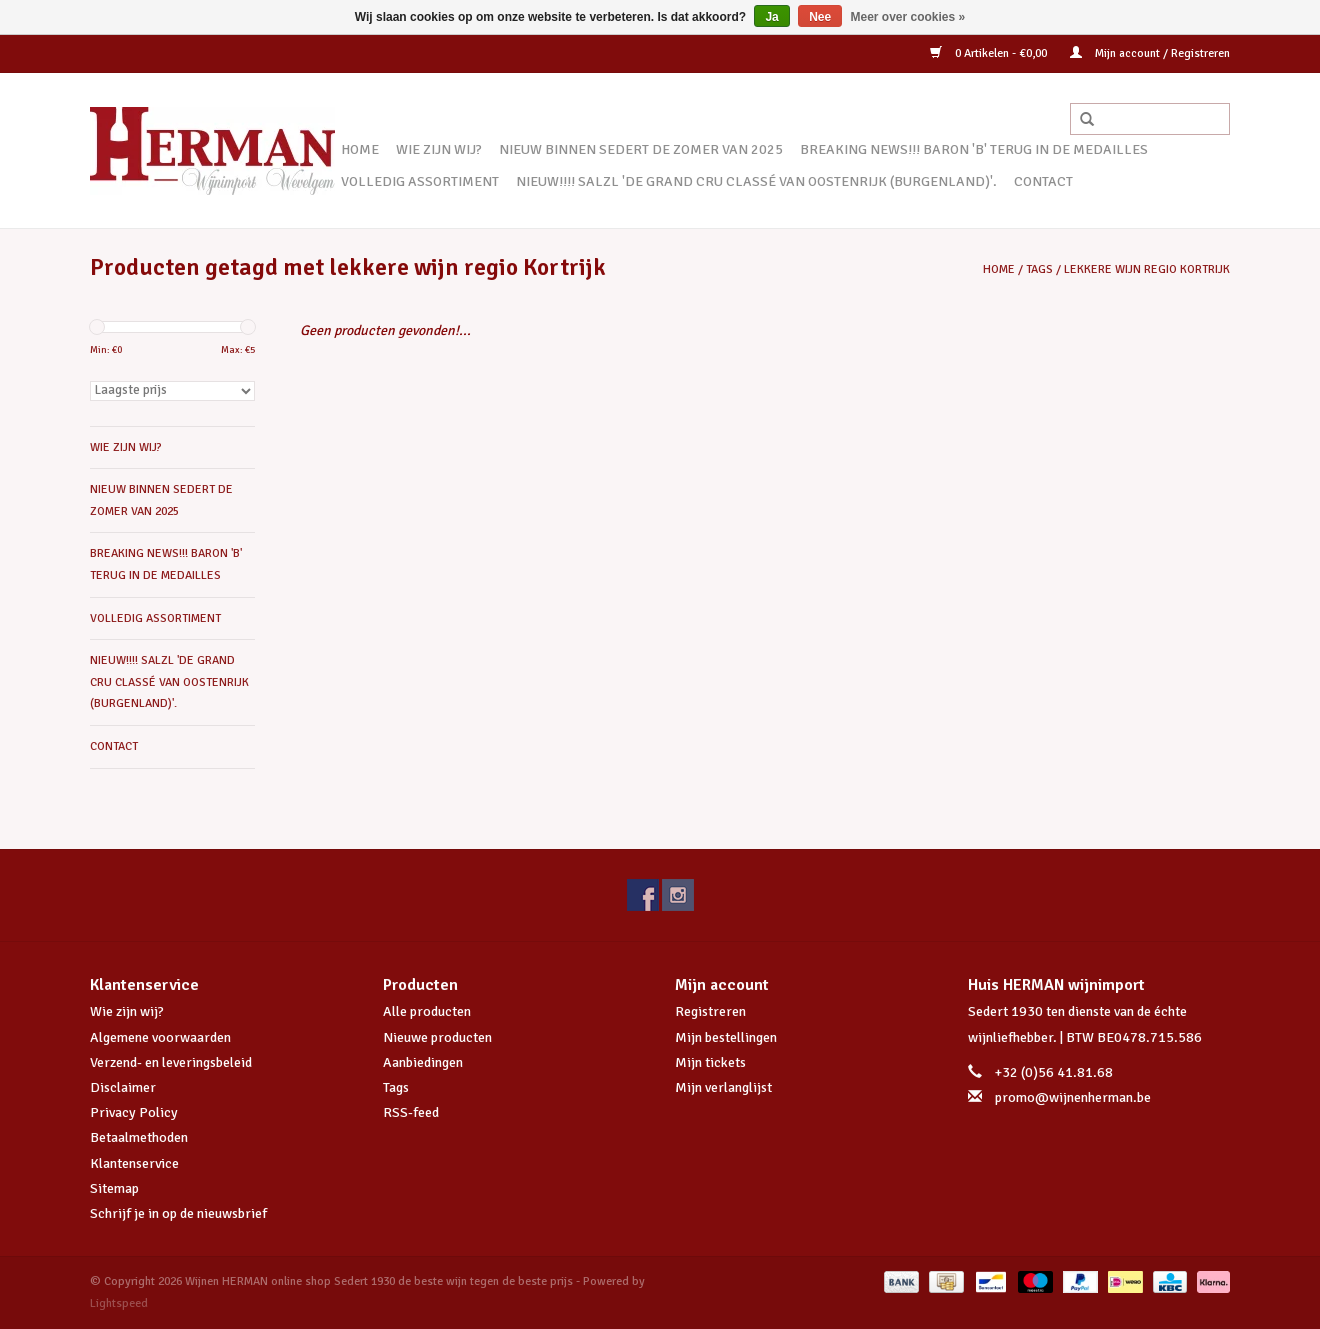 The image size is (1320, 1329). What do you see at coordinates (439, 149) in the screenshot?
I see `WIE ZIJN WIJ?` at bounding box center [439, 149].